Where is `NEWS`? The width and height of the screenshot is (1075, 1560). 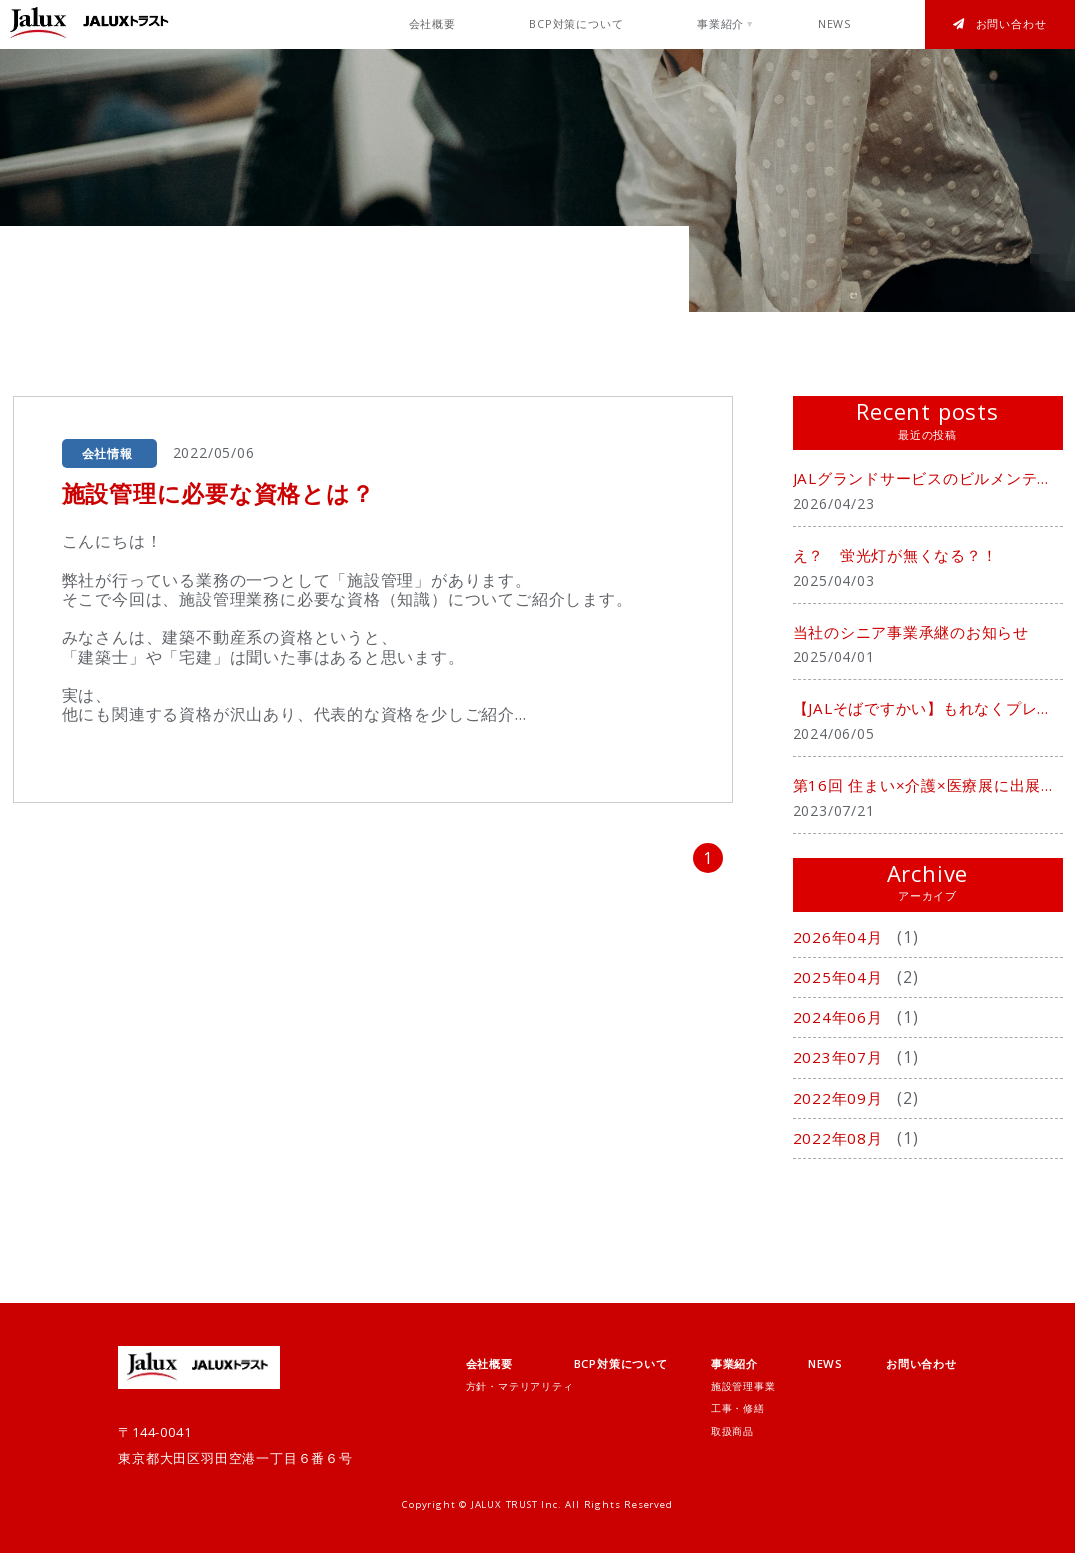
NEWS is located at coordinates (834, 24).